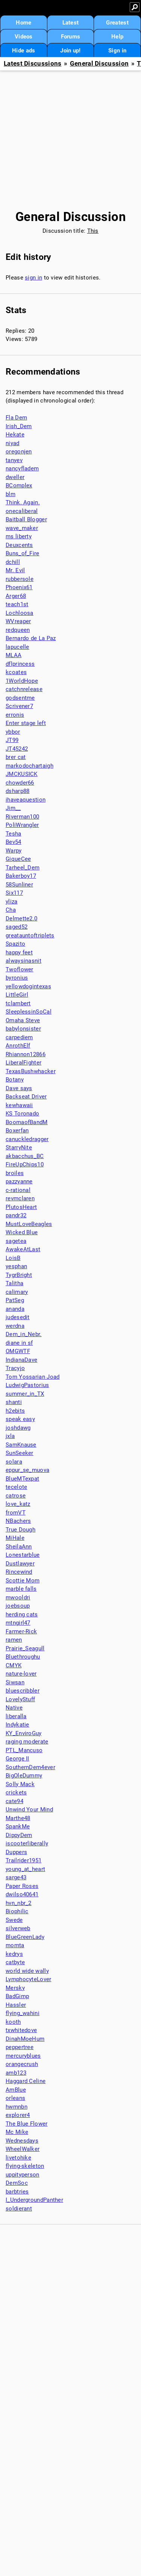 Image resolution: width=141 pixels, height=2576 pixels. What do you see at coordinates (25, 2081) in the screenshot?
I see `Haggard Celine` at bounding box center [25, 2081].